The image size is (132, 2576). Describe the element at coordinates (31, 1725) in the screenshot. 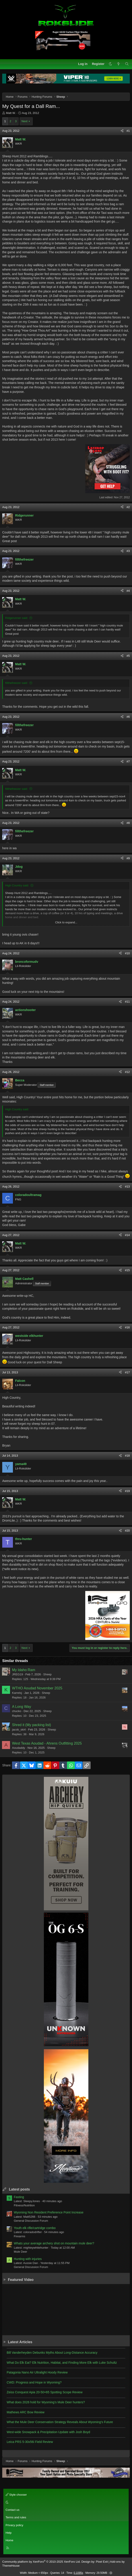

I see `Shred it (My packing list)` at that location.